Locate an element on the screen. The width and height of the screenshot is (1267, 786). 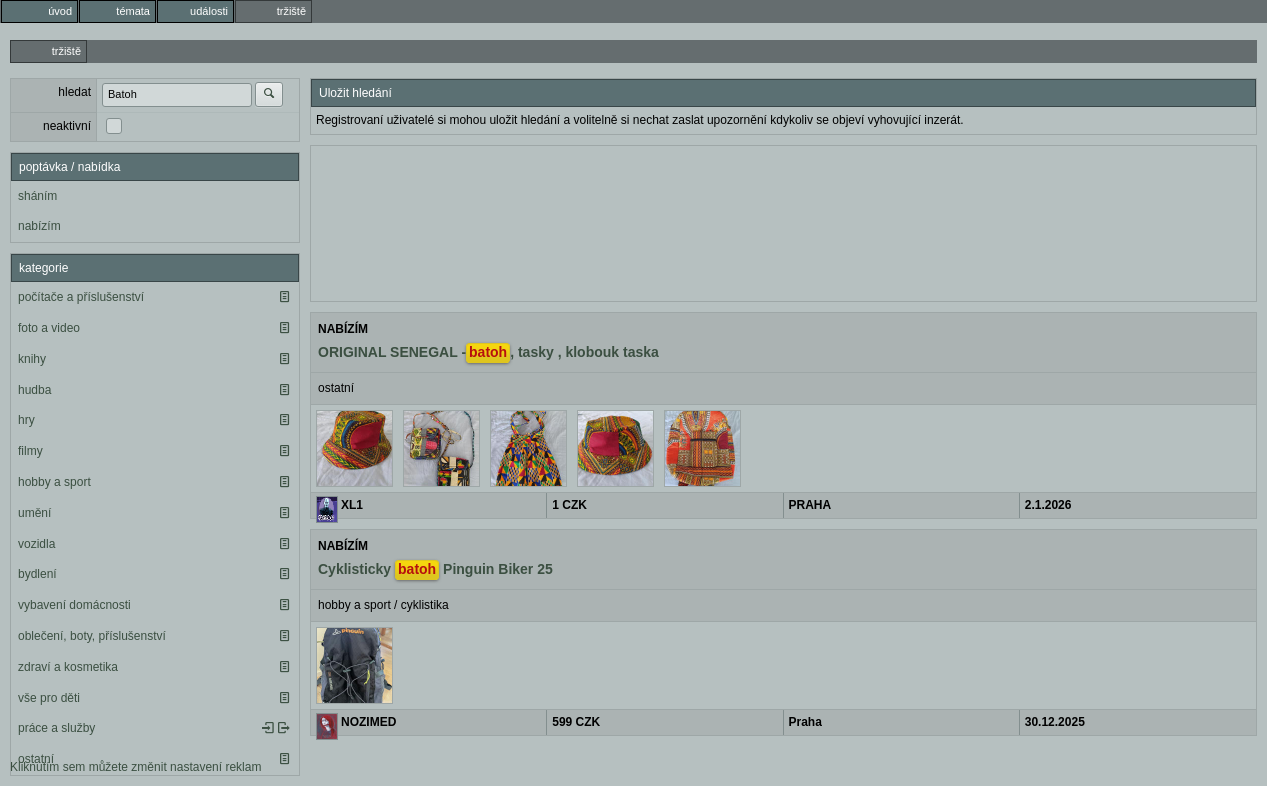
vše pro děti is located at coordinates (49, 698).